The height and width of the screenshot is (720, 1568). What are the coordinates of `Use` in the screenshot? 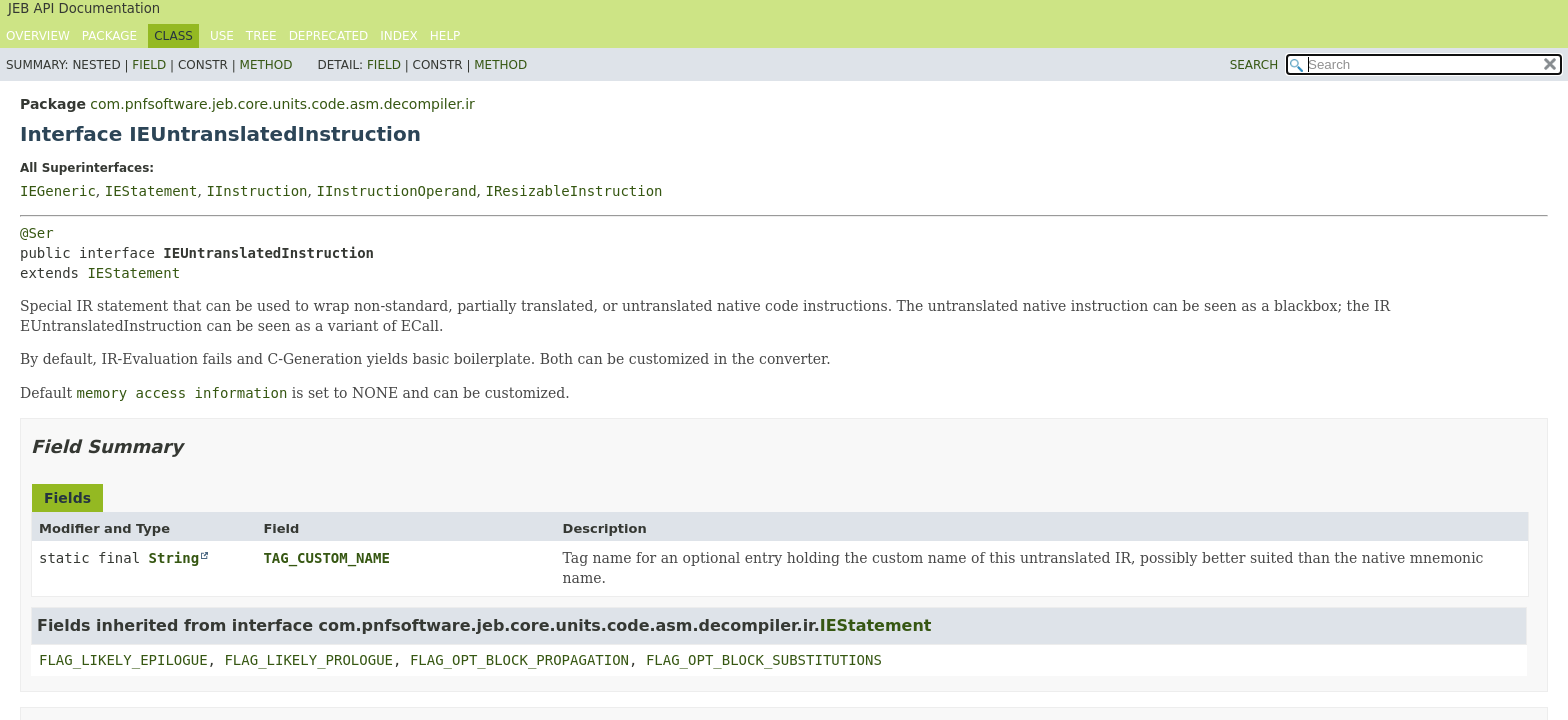 It's located at (222, 36).